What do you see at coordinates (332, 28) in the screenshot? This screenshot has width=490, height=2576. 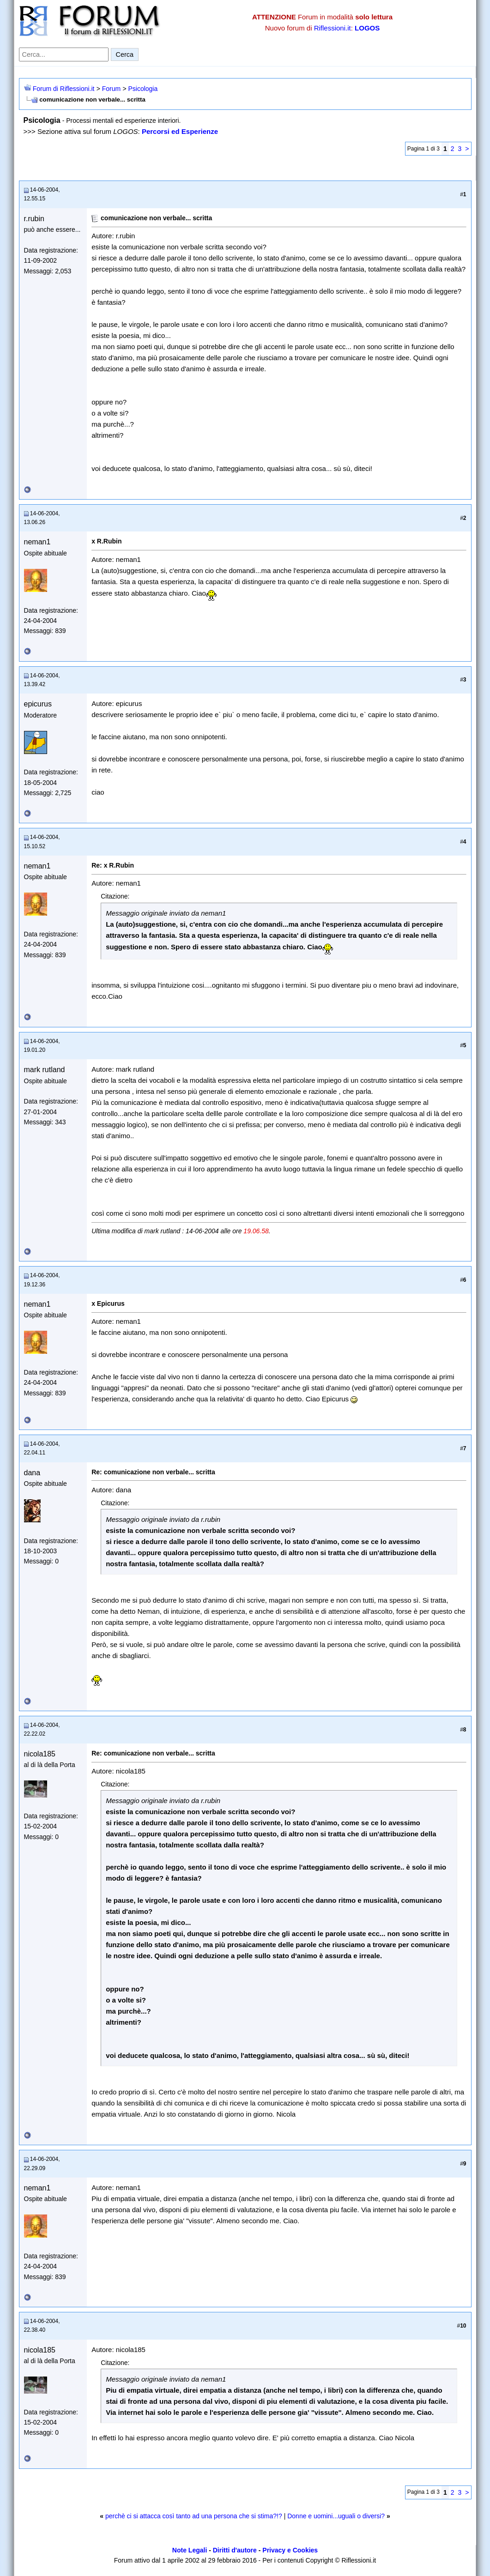 I see `Riflessioni.it` at bounding box center [332, 28].